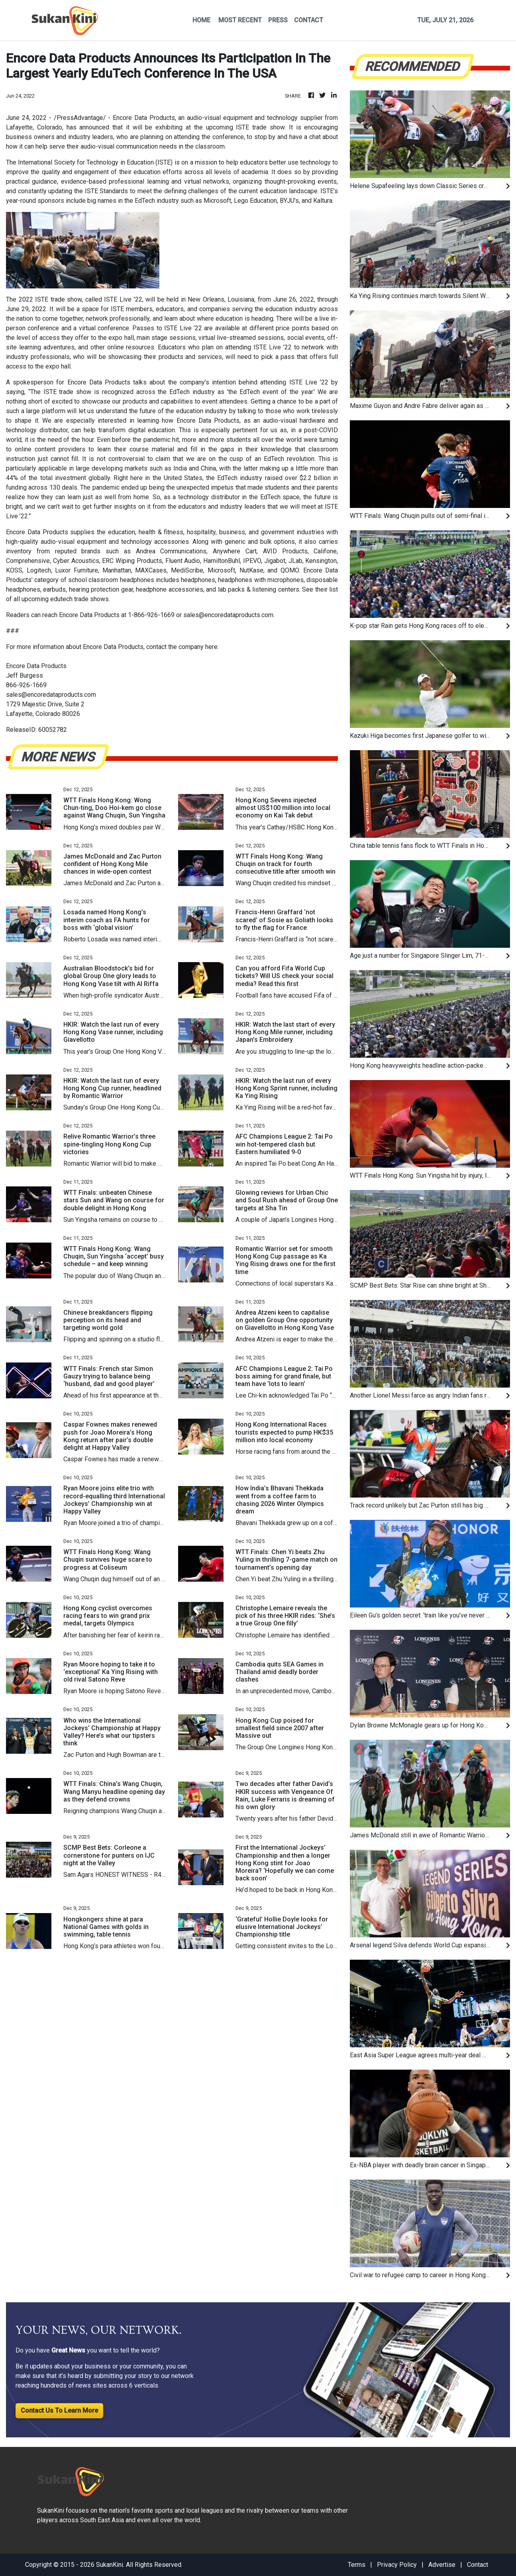 The width and height of the screenshot is (516, 2576). I want to click on upcoming edutech trade shows, so click(65, 599).